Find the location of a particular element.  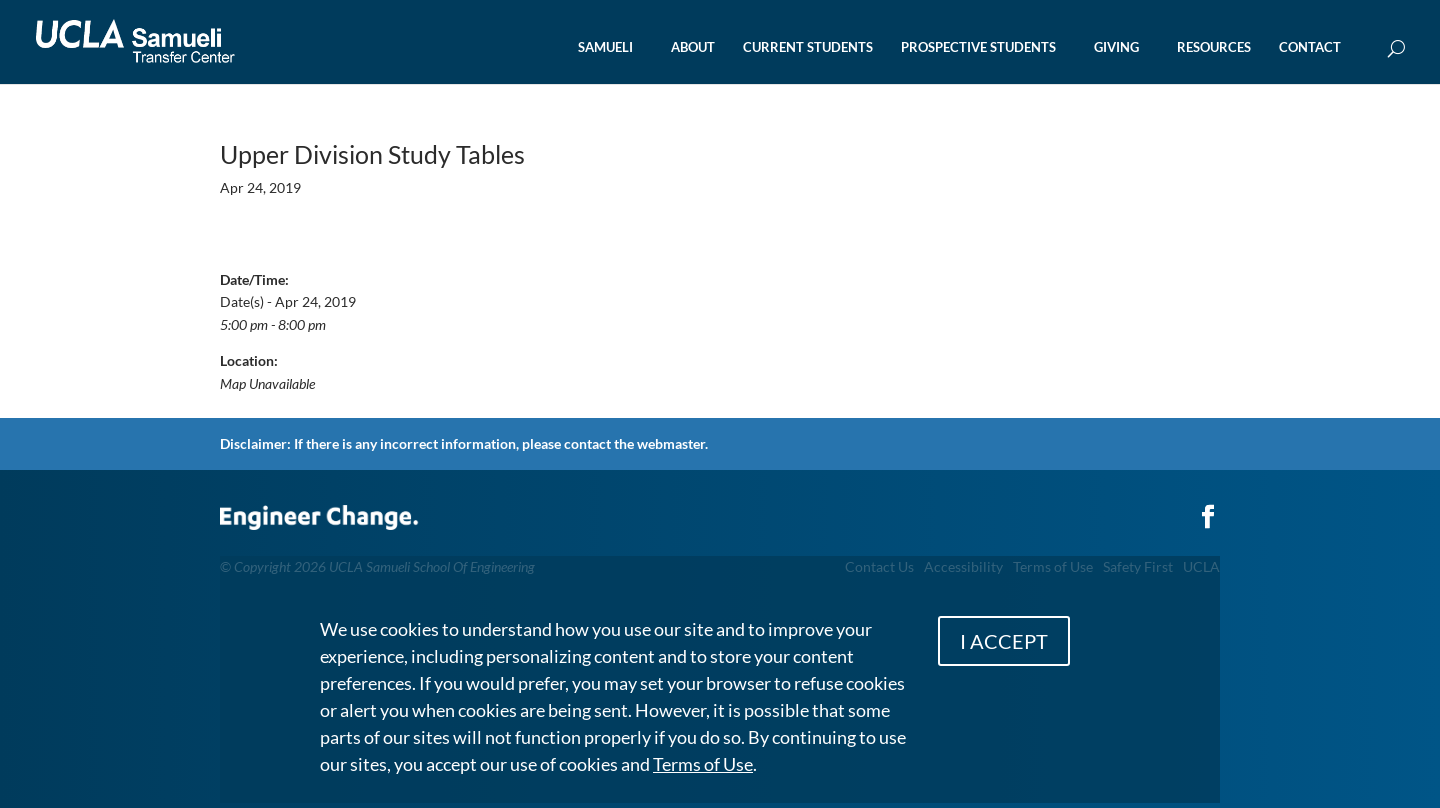

GIVING is located at coordinates (1116, 47).